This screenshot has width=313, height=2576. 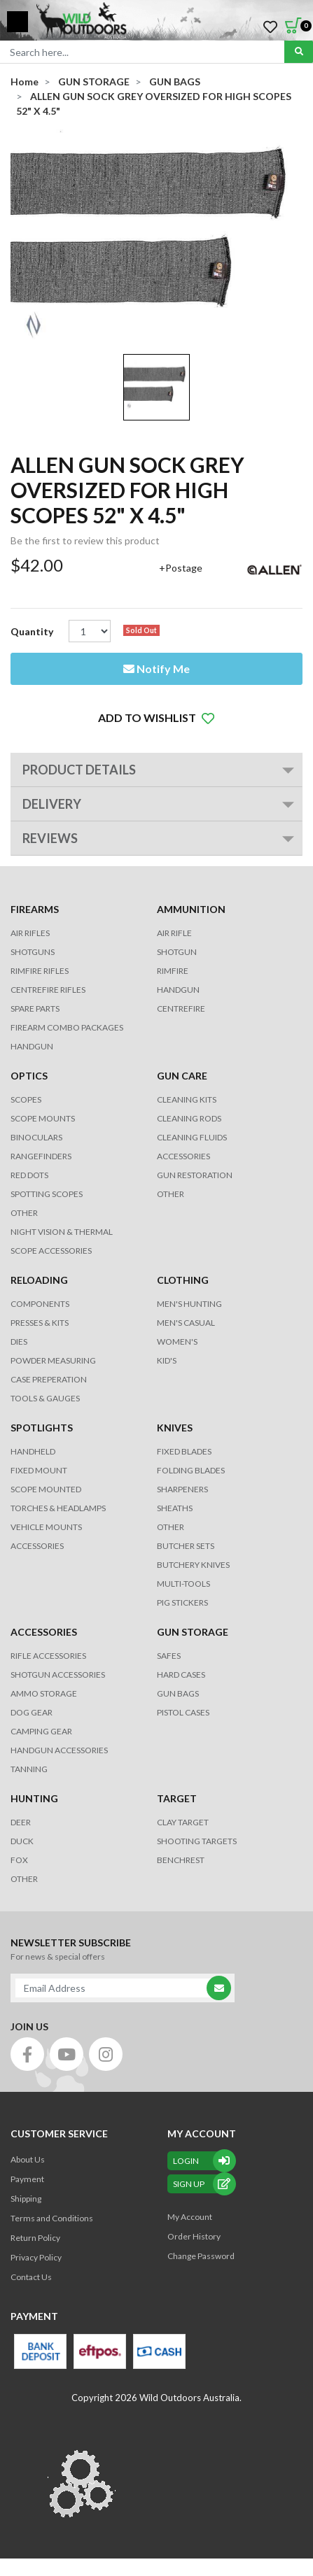 I want to click on COMPONENTS, so click(x=40, y=1303).